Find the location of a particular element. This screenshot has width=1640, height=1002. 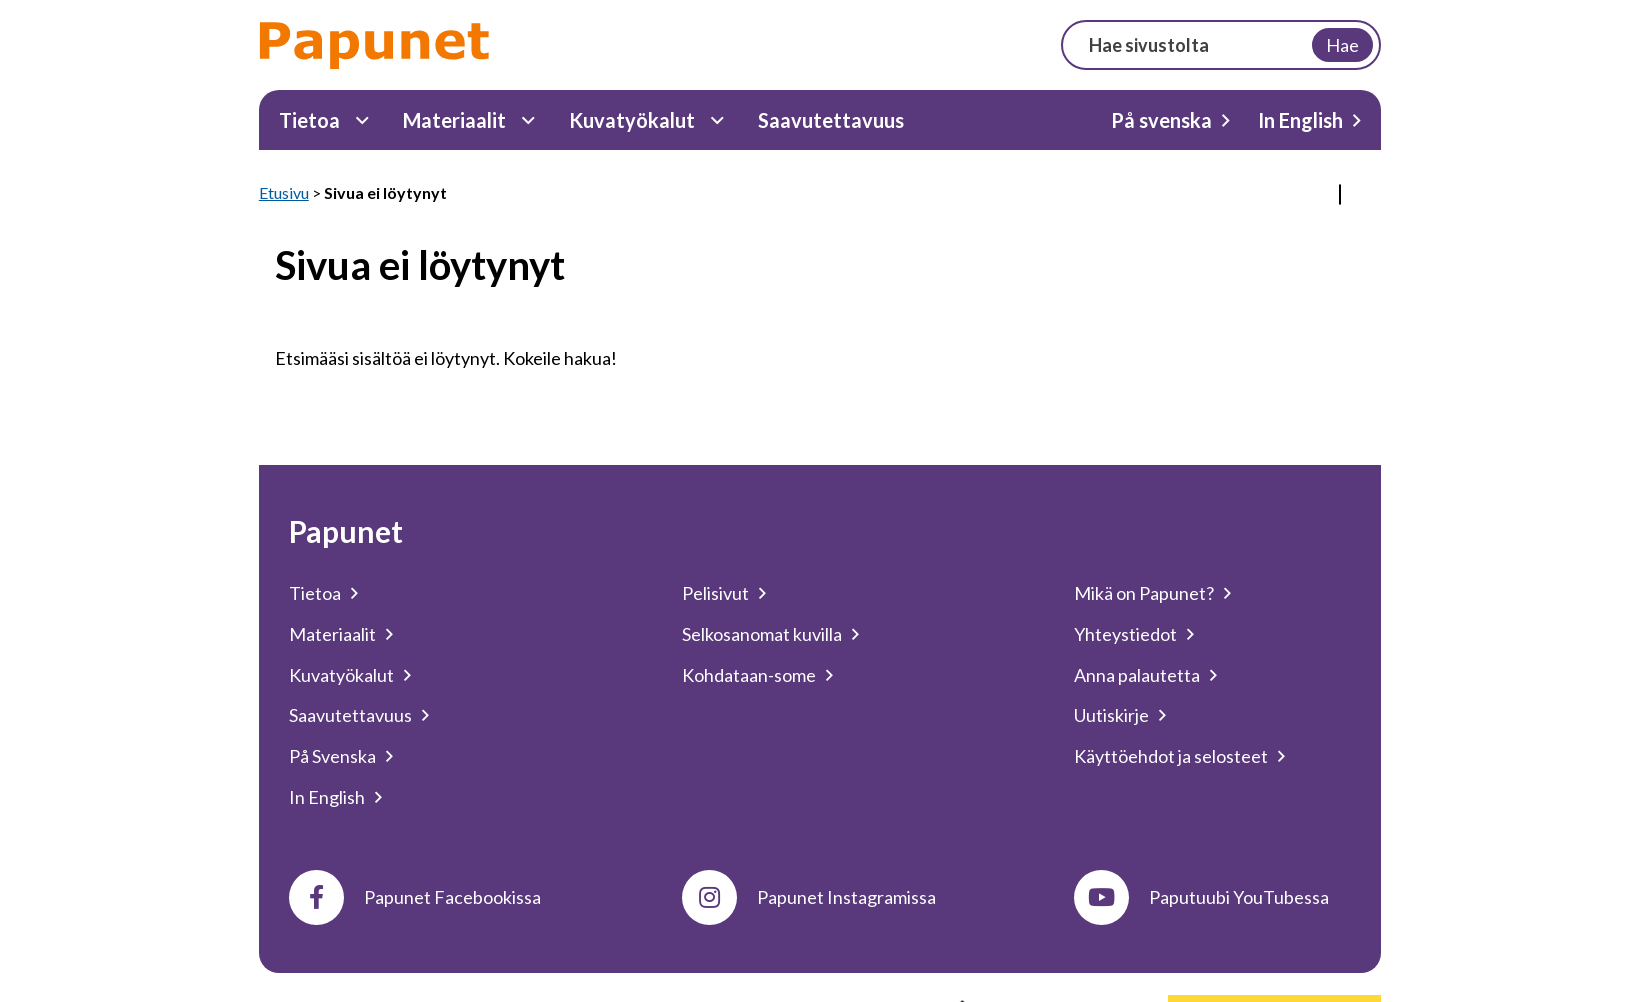

Etusivu is located at coordinates (284, 192).